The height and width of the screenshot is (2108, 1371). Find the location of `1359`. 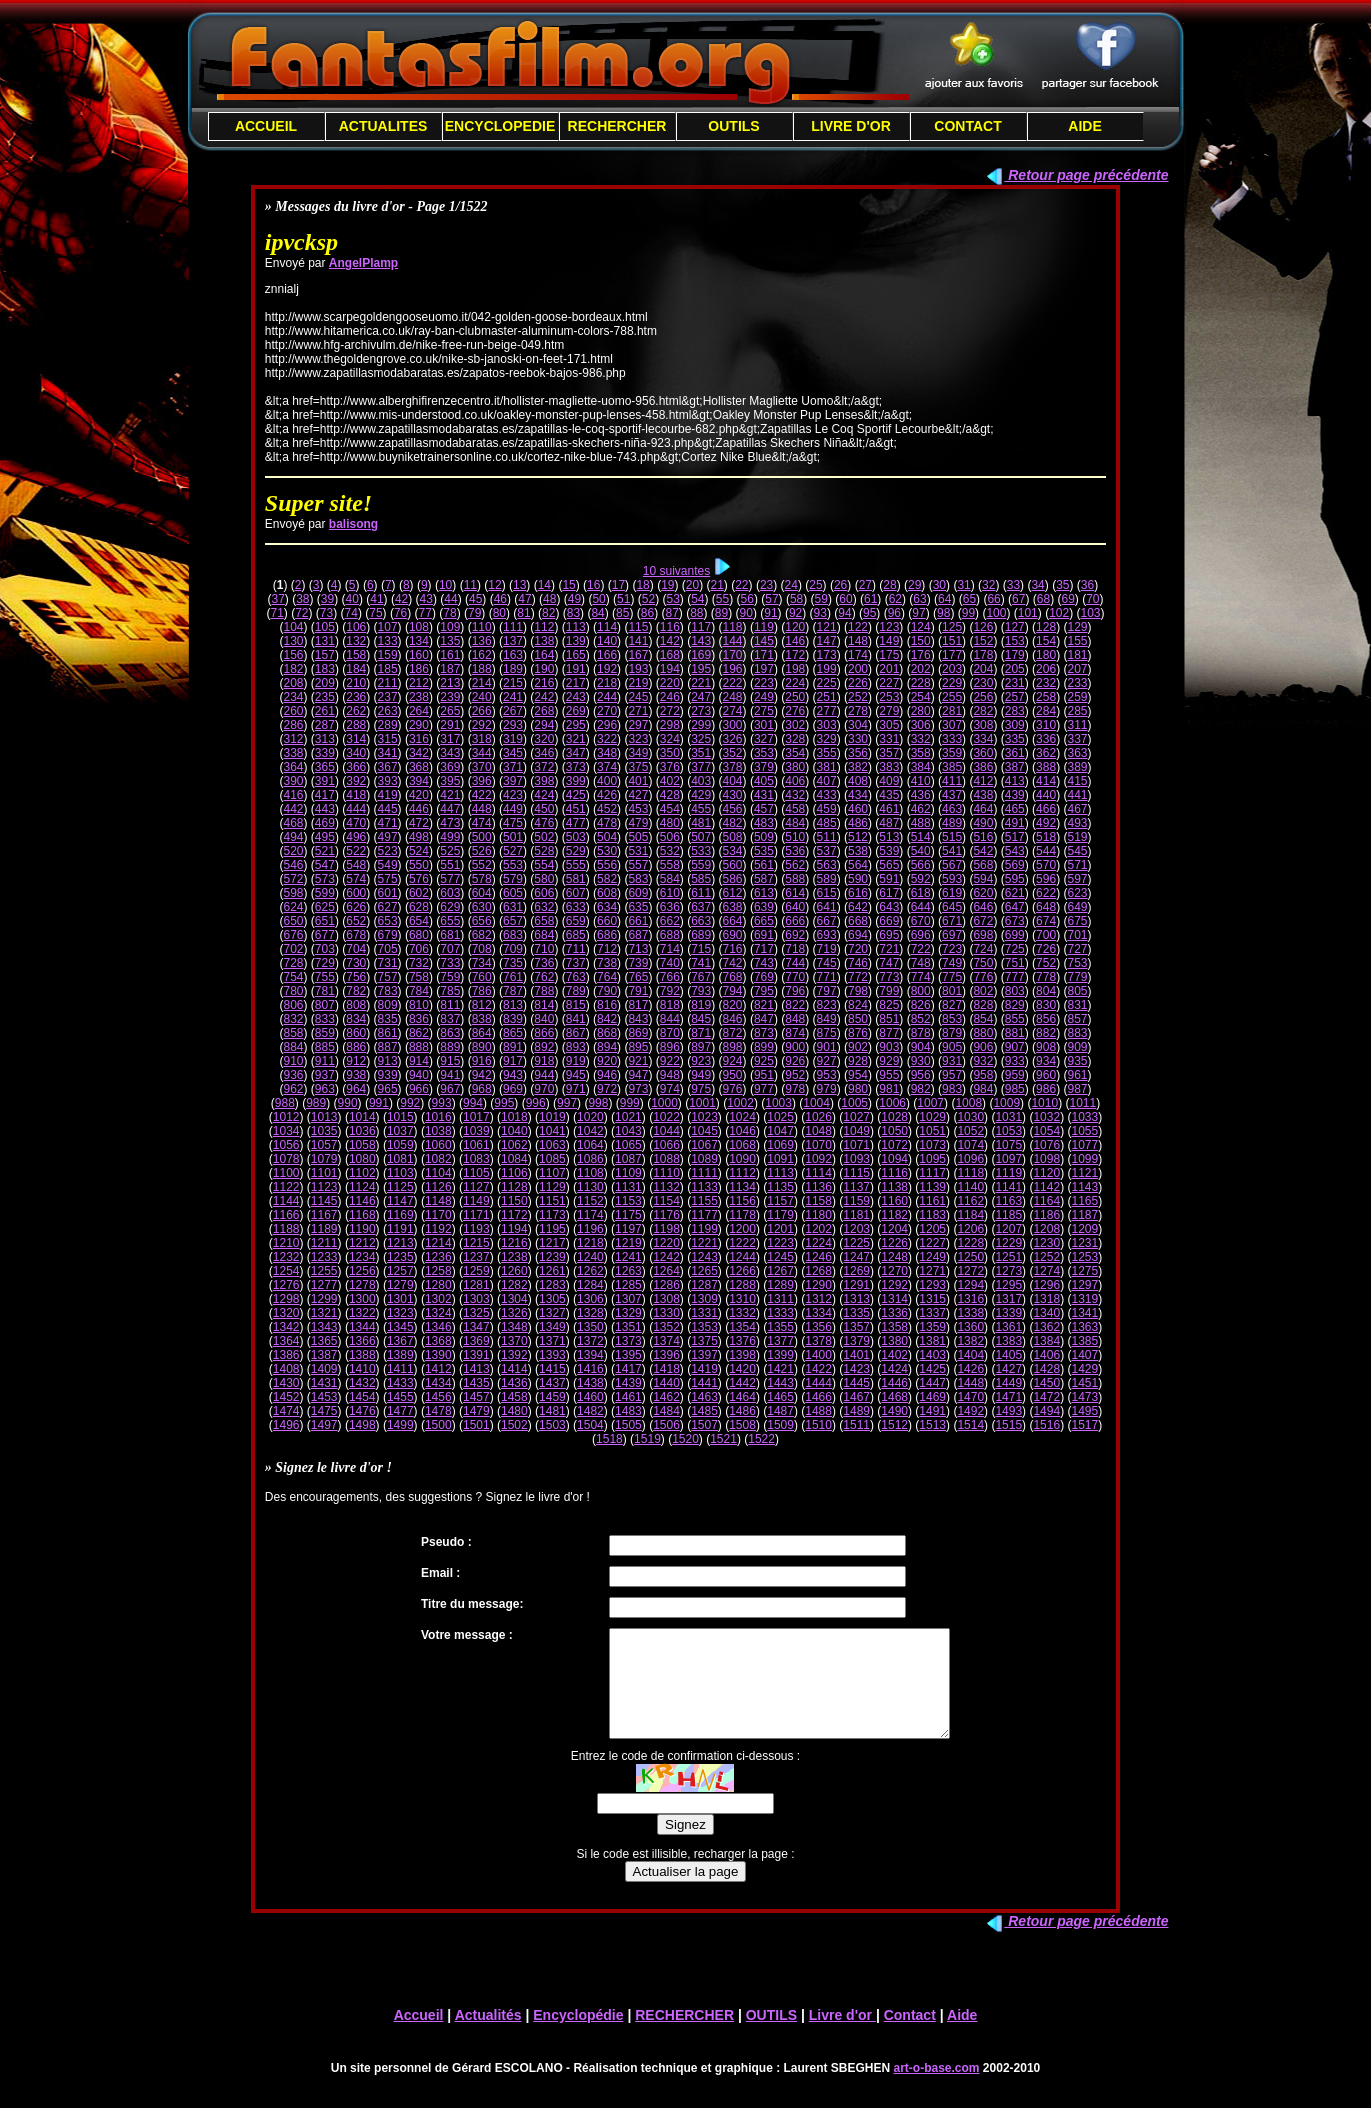

1359 is located at coordinates (932, 1327).